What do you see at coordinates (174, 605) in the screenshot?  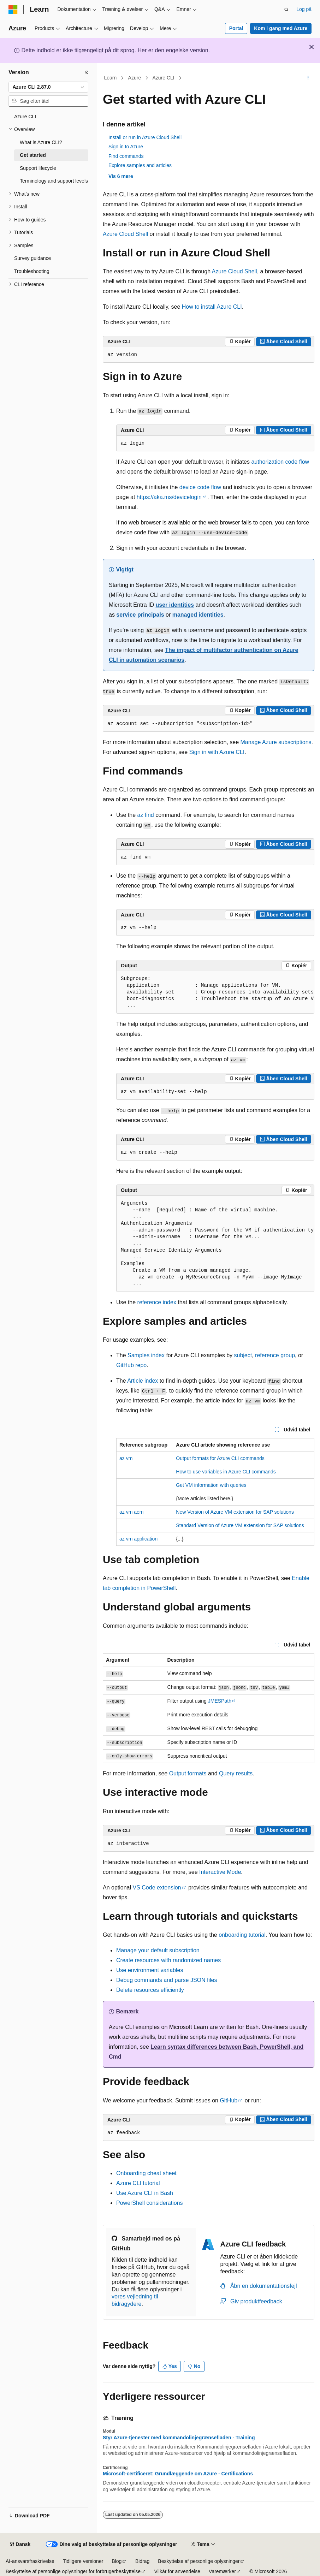 I see `user identities` at bounding box center [174, 605].